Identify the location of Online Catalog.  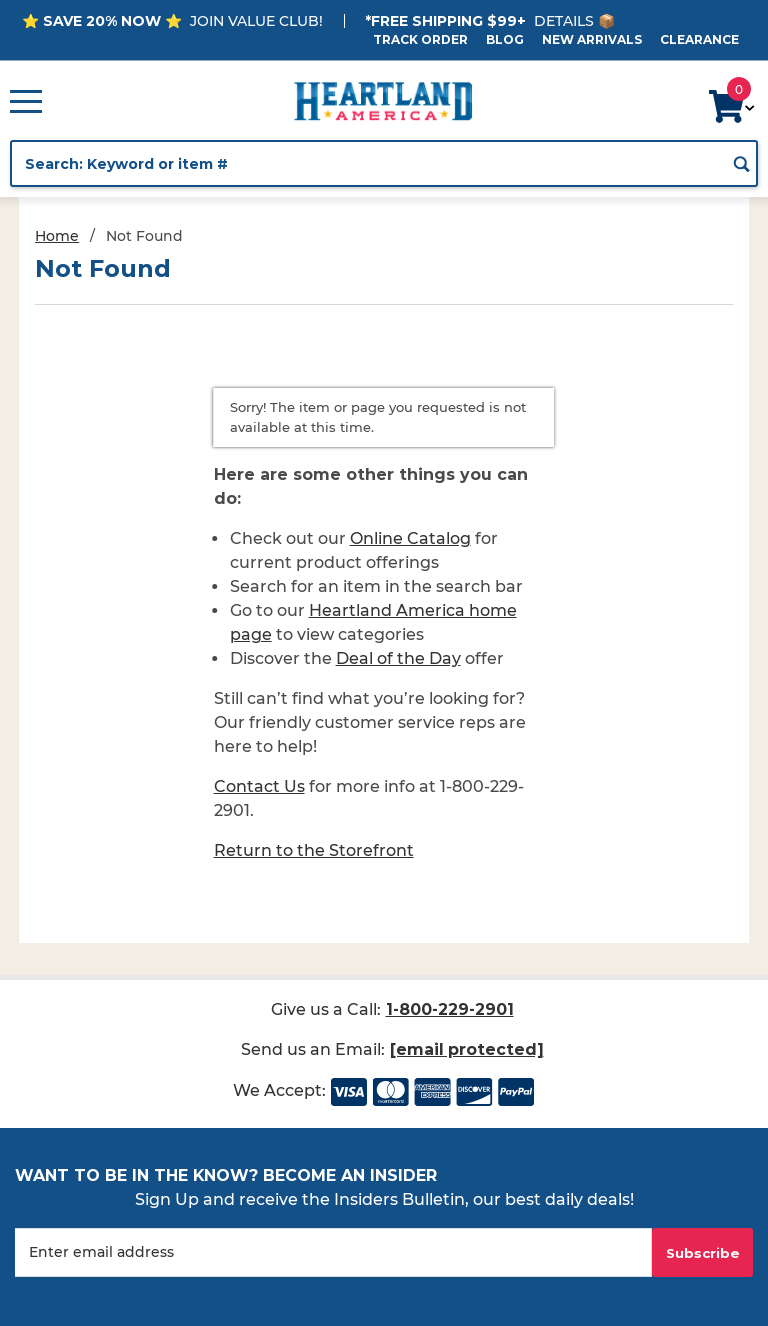
(410, 538).